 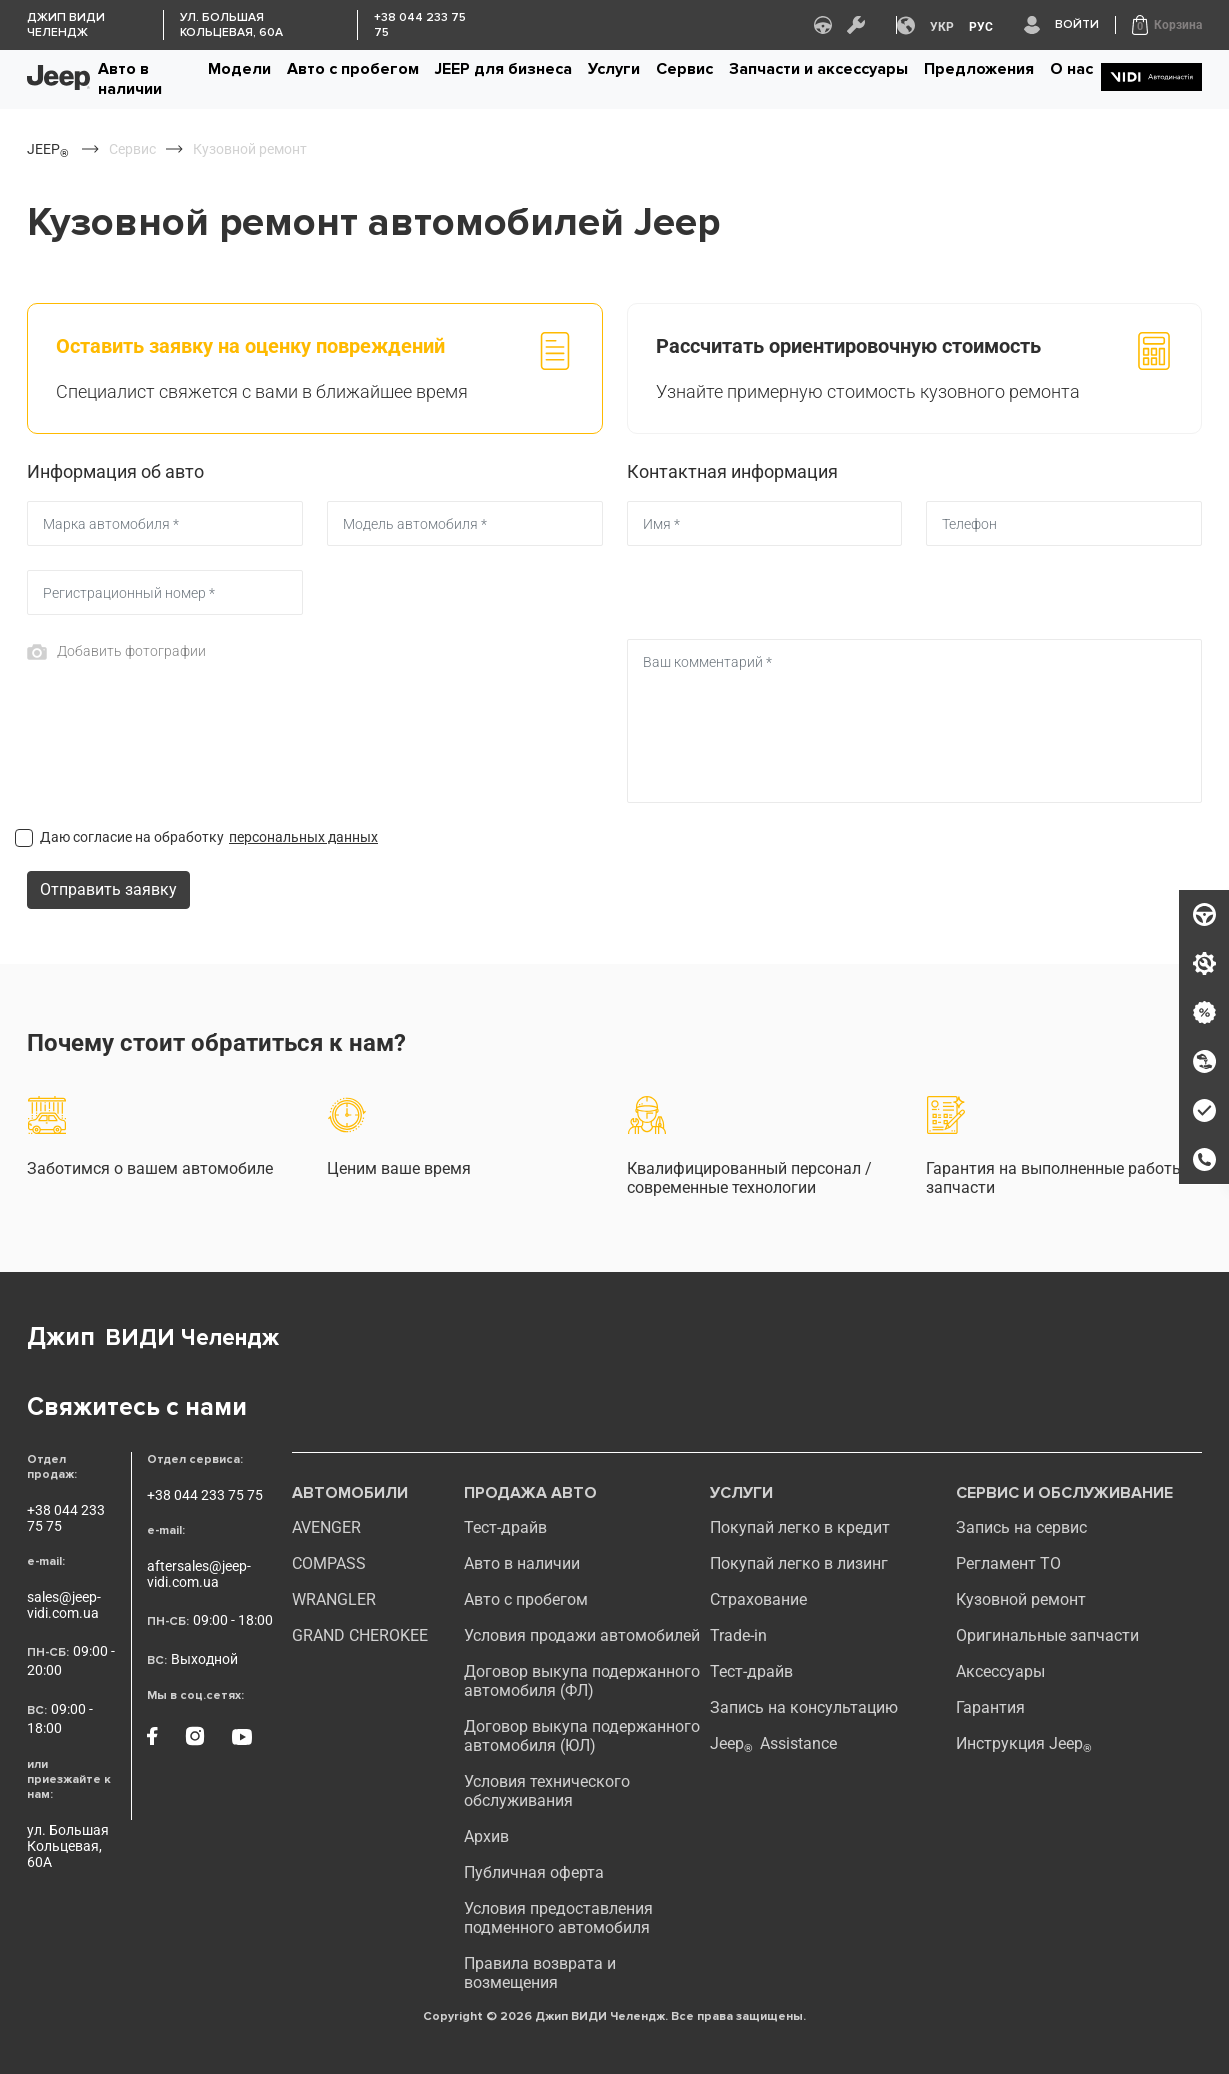 I want to click on Страхование, so click(x=758, y=1599).